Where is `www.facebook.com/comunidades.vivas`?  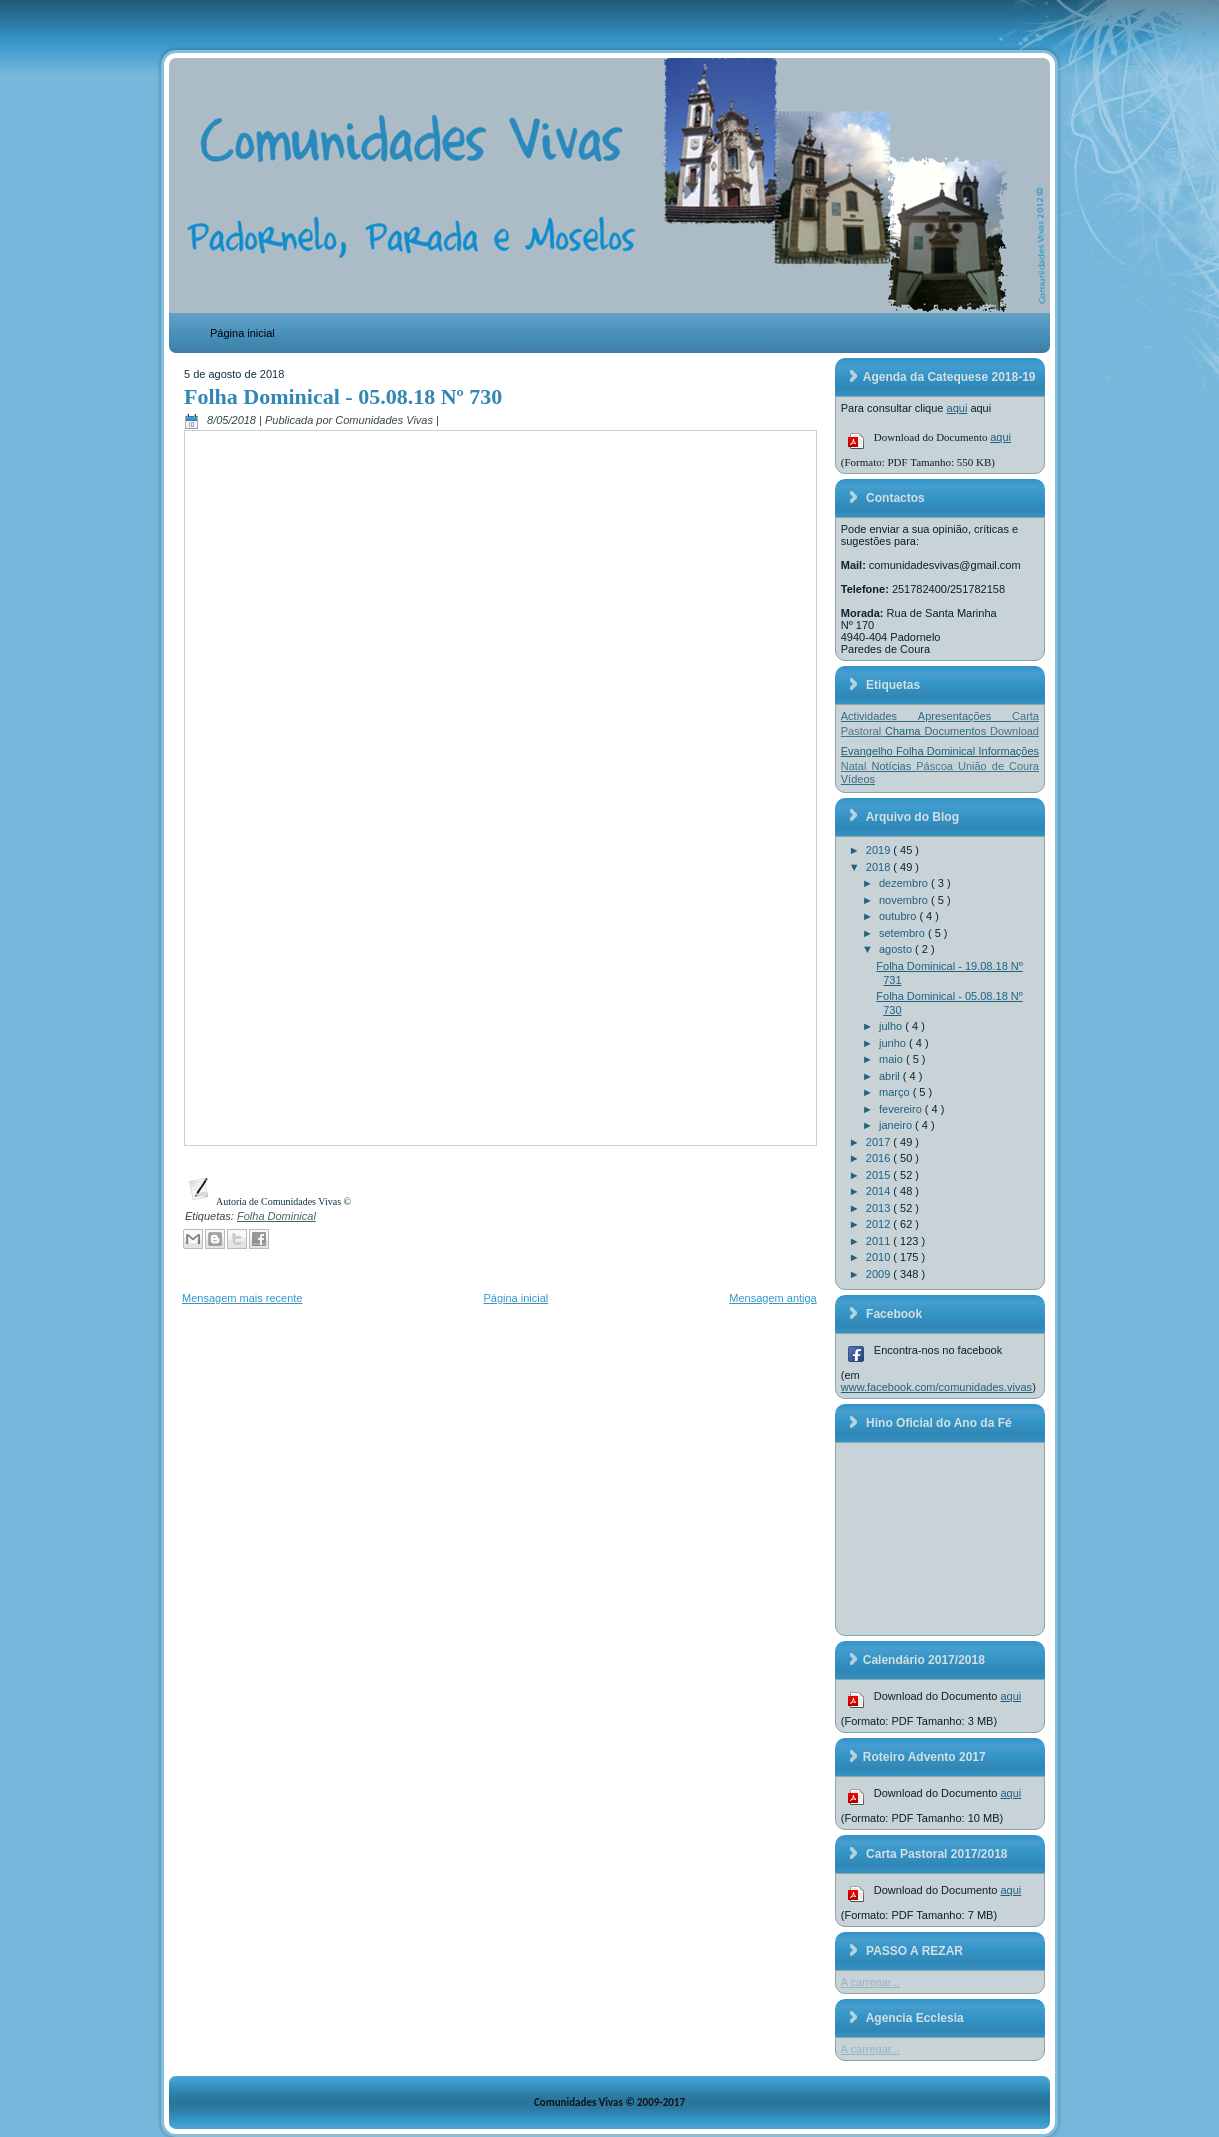
www.facebook.com/comunidades.vivas is located at coordinates (936, 1387).